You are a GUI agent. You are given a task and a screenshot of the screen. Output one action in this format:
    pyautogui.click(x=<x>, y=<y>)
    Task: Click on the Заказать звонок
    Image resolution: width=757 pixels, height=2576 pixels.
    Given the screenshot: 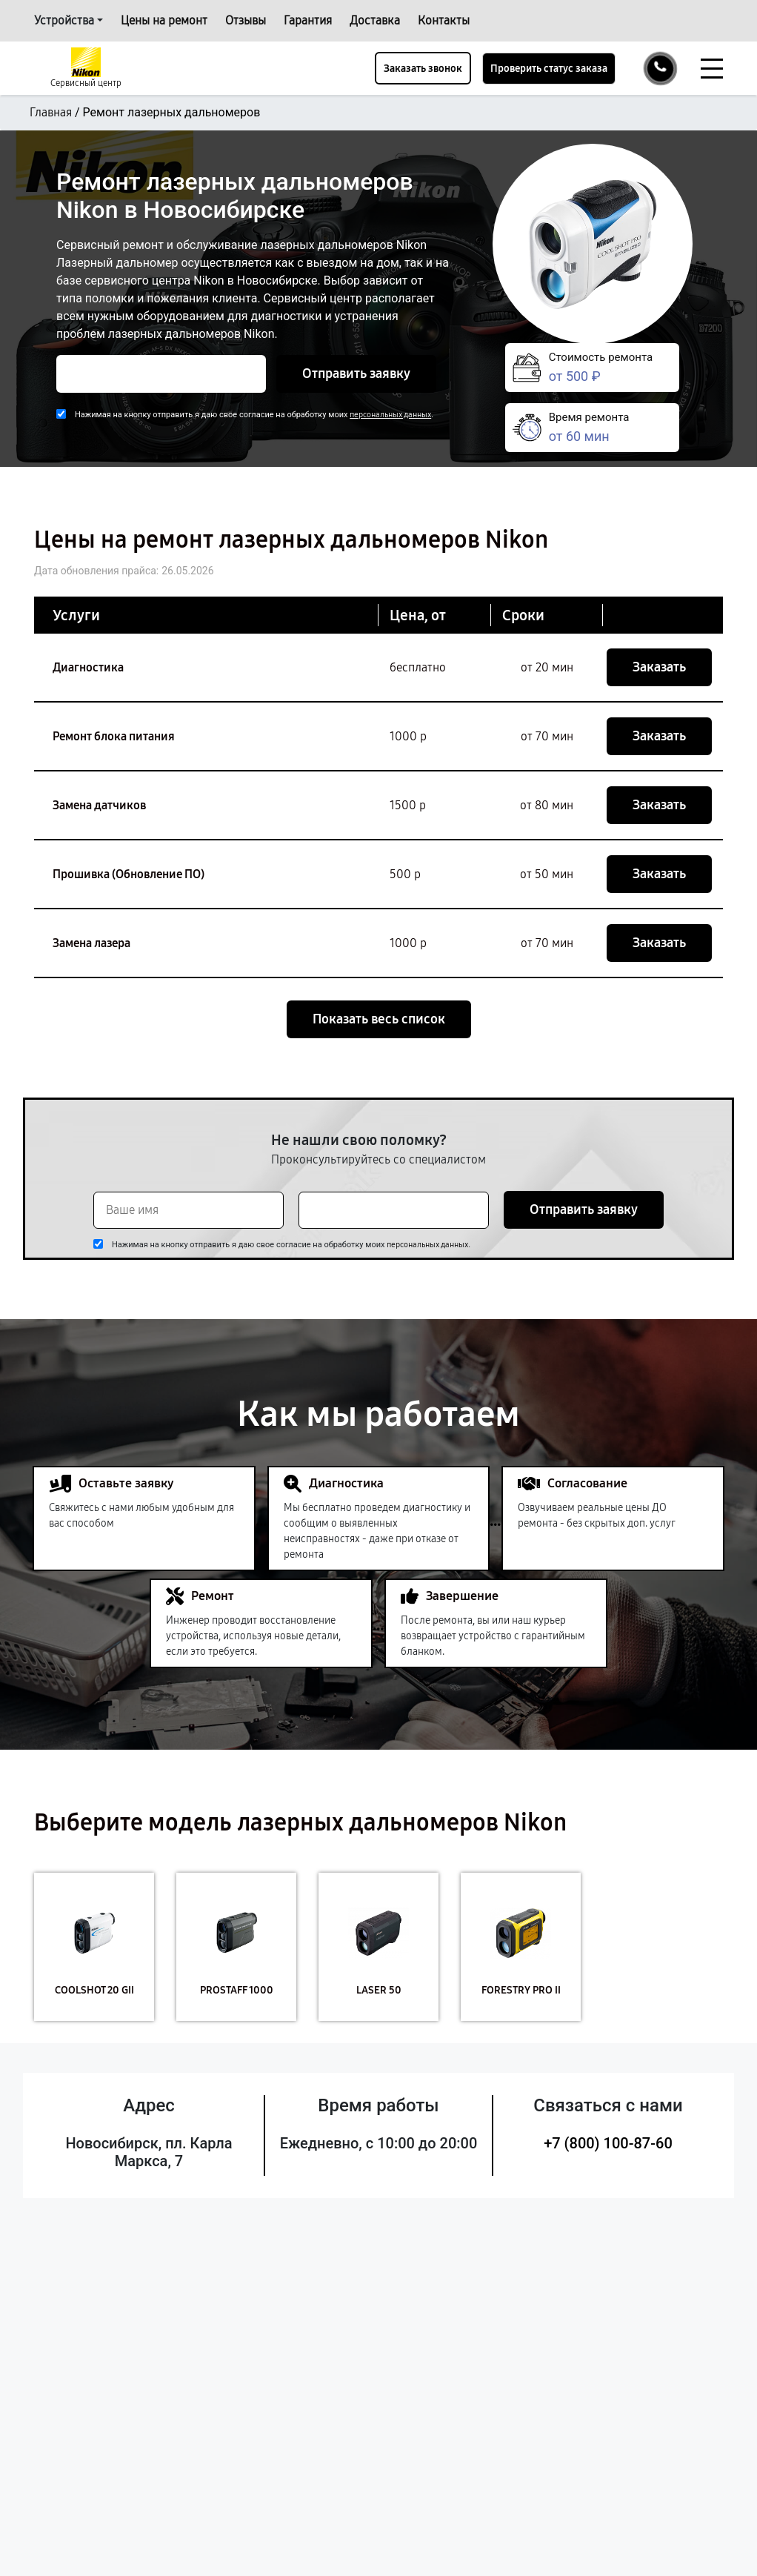 What is the action you would take?
    pyautogui.click(x=423, y=68)
    